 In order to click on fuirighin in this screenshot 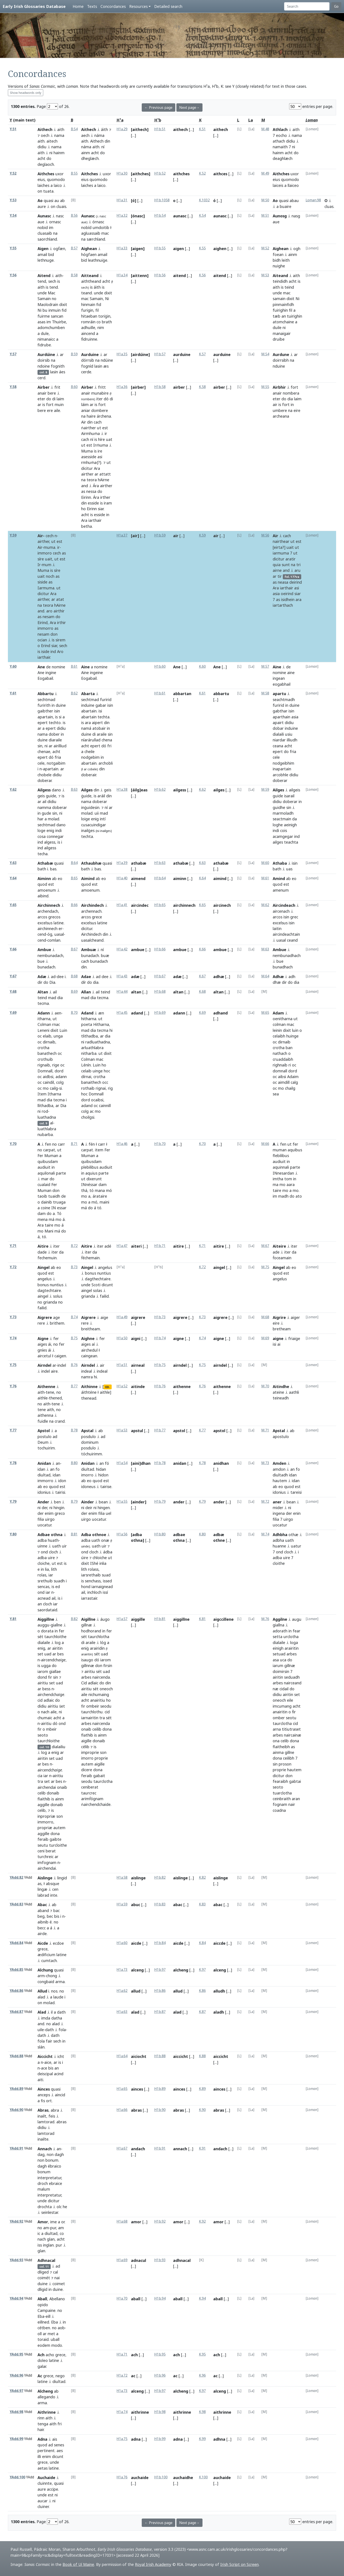, I will do `click(280, 310)`.